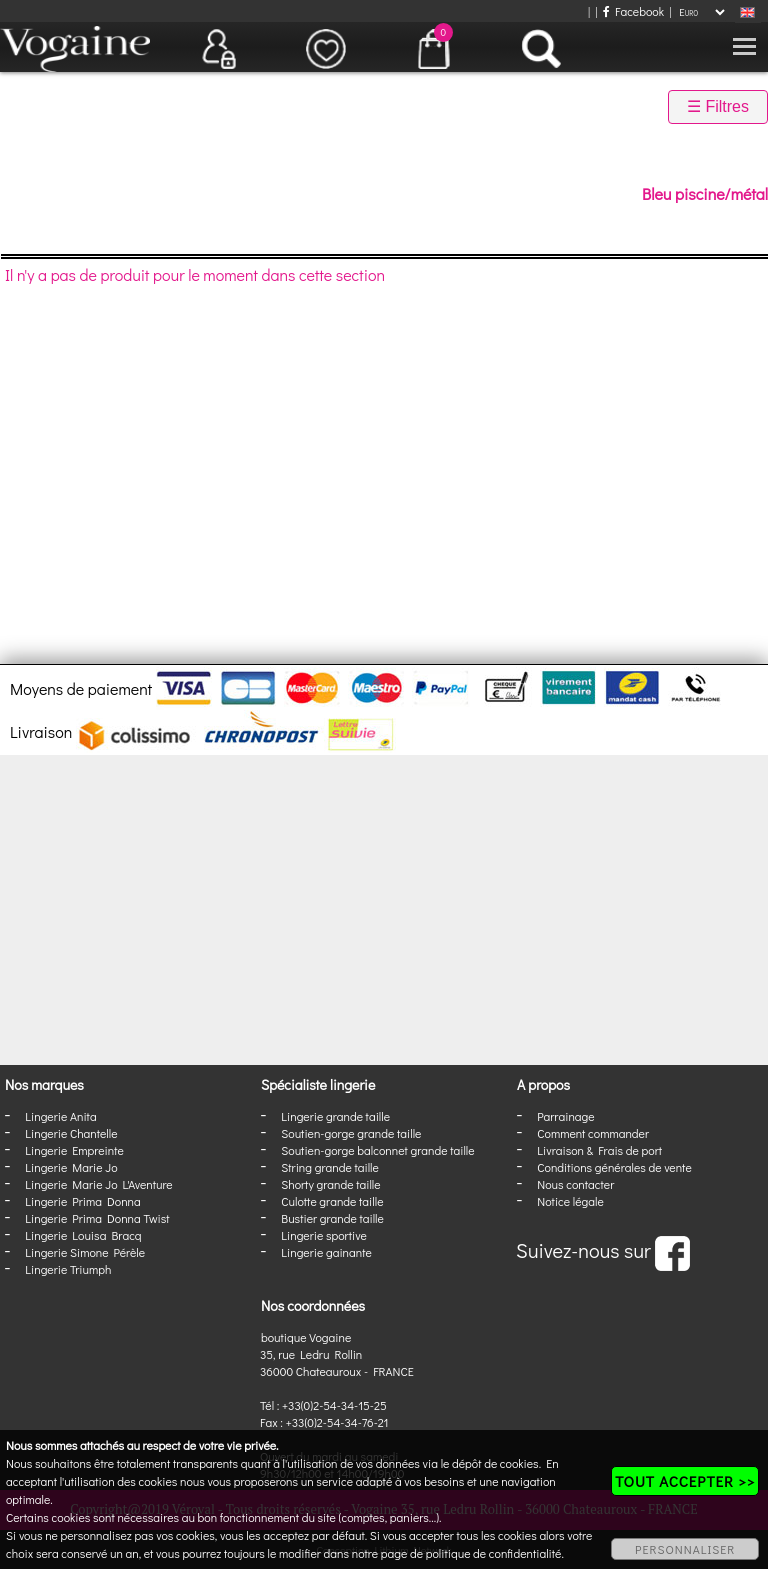 This screenshot has height=1569, width=768. What do you see at coordinates (330, 1167) in the screenshot?
I see `String grande taille` at bounding box center [330, 1167].